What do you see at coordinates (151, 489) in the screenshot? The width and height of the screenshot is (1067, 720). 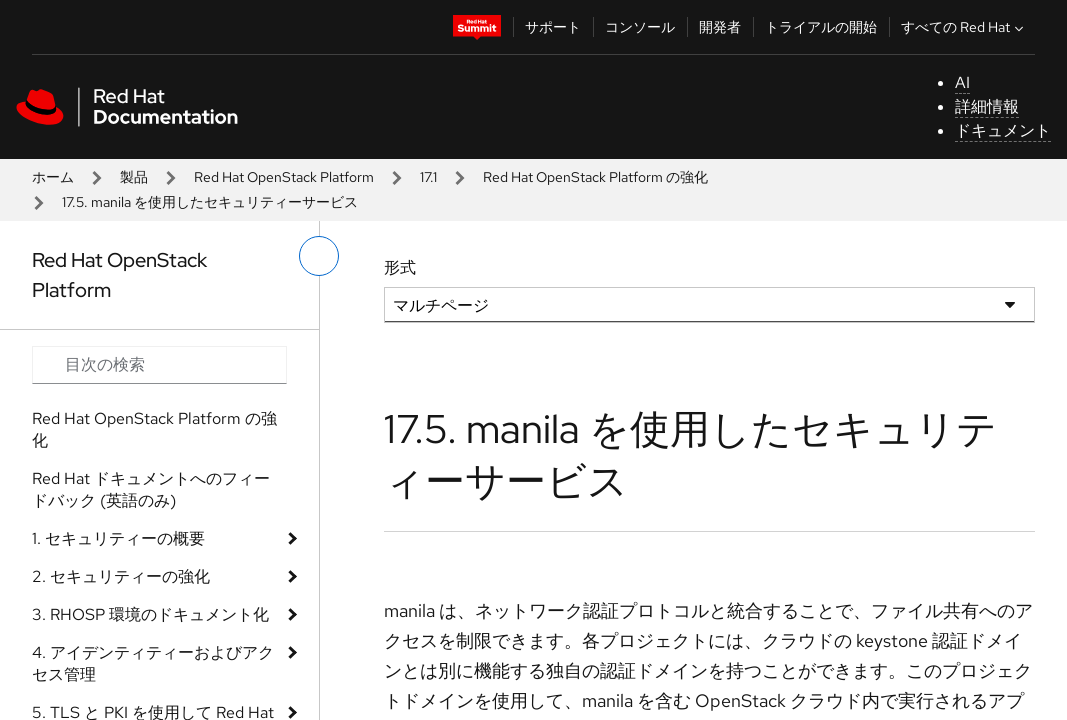 I see `Red Hat ドキュメントへのフィードバック (英語のみ)` at bounding box center [151, 489].